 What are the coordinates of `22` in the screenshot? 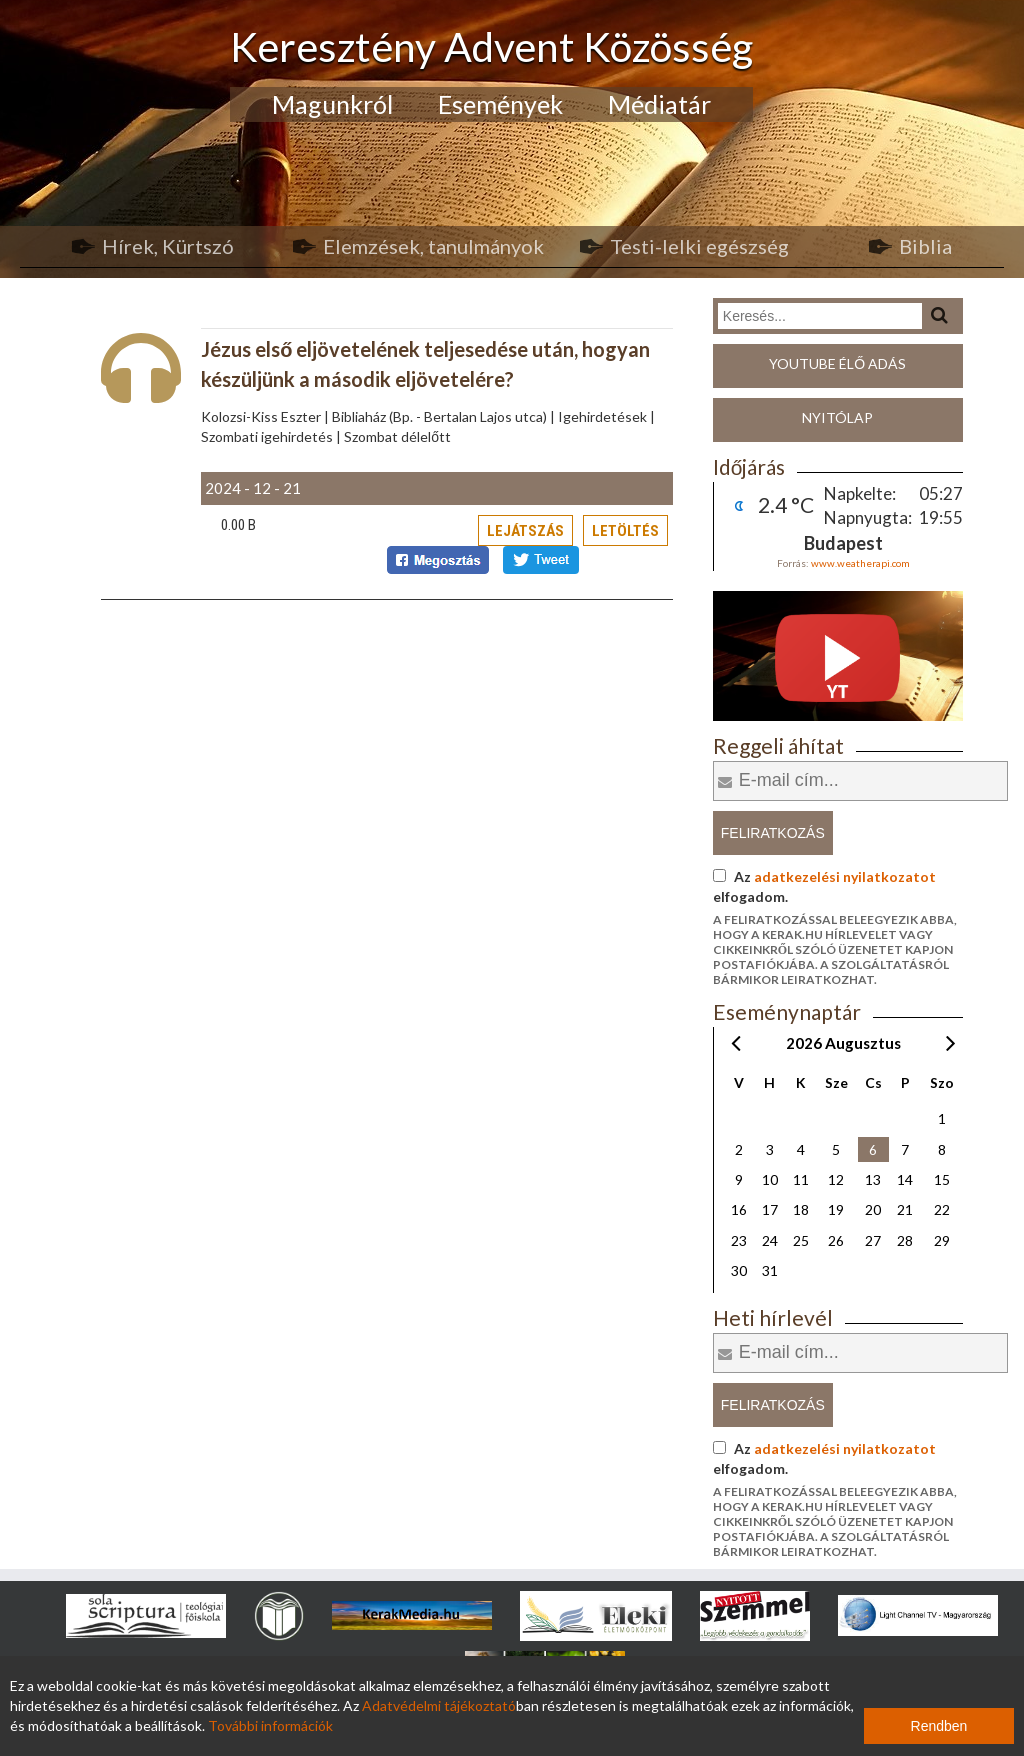 It's located at (942, 1209).